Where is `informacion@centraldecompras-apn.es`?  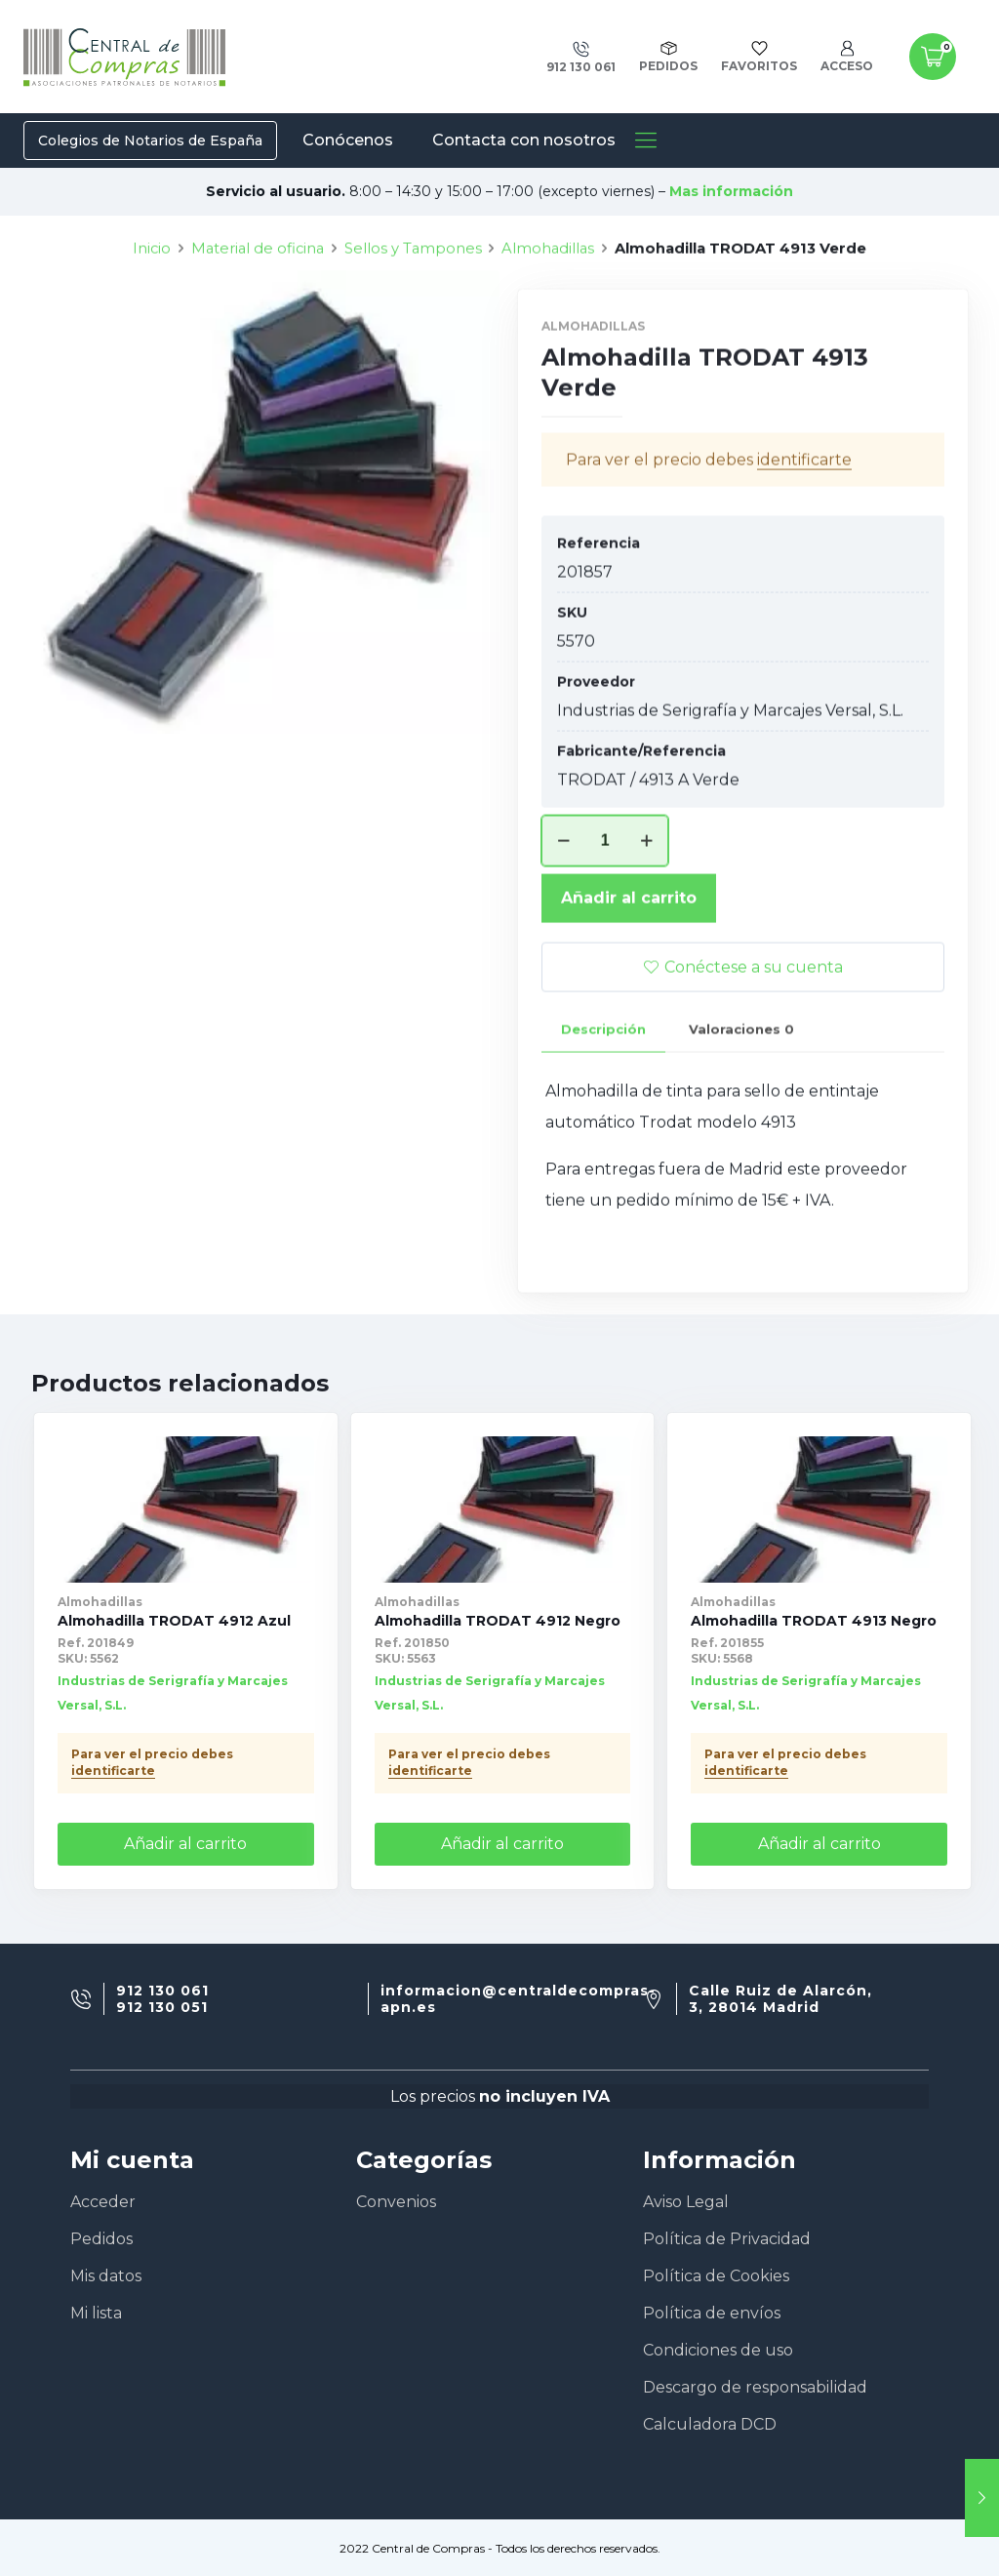
informacion@centraldecompras-apn.es is located at coordinates (518, 1999).